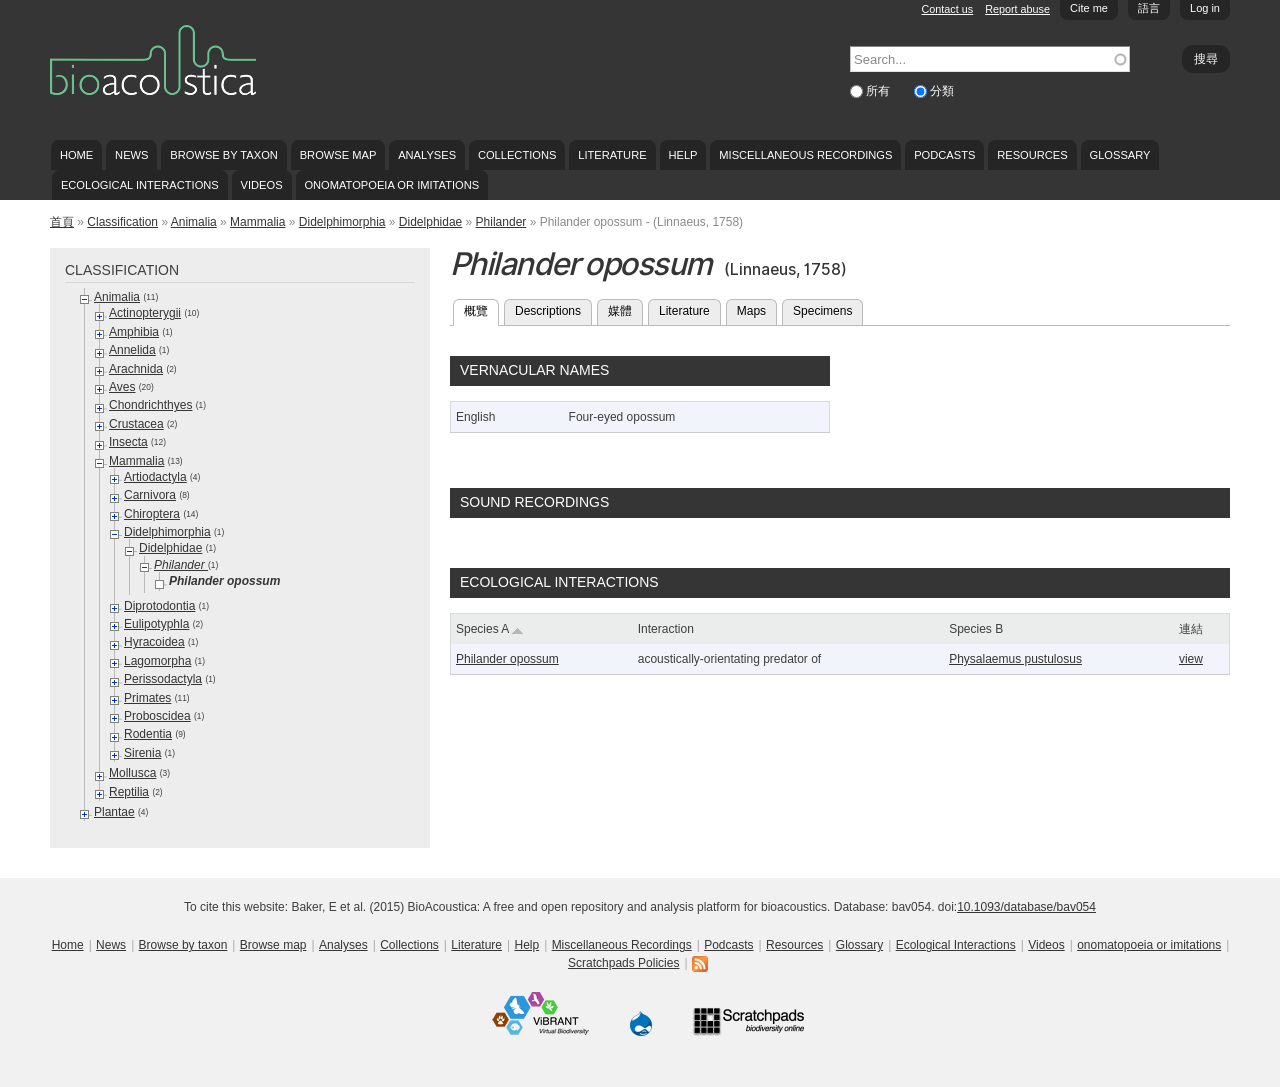 Image resolution: width=1280 pixels, height=1087 pixels. I want to click on News, so click(131, 155).